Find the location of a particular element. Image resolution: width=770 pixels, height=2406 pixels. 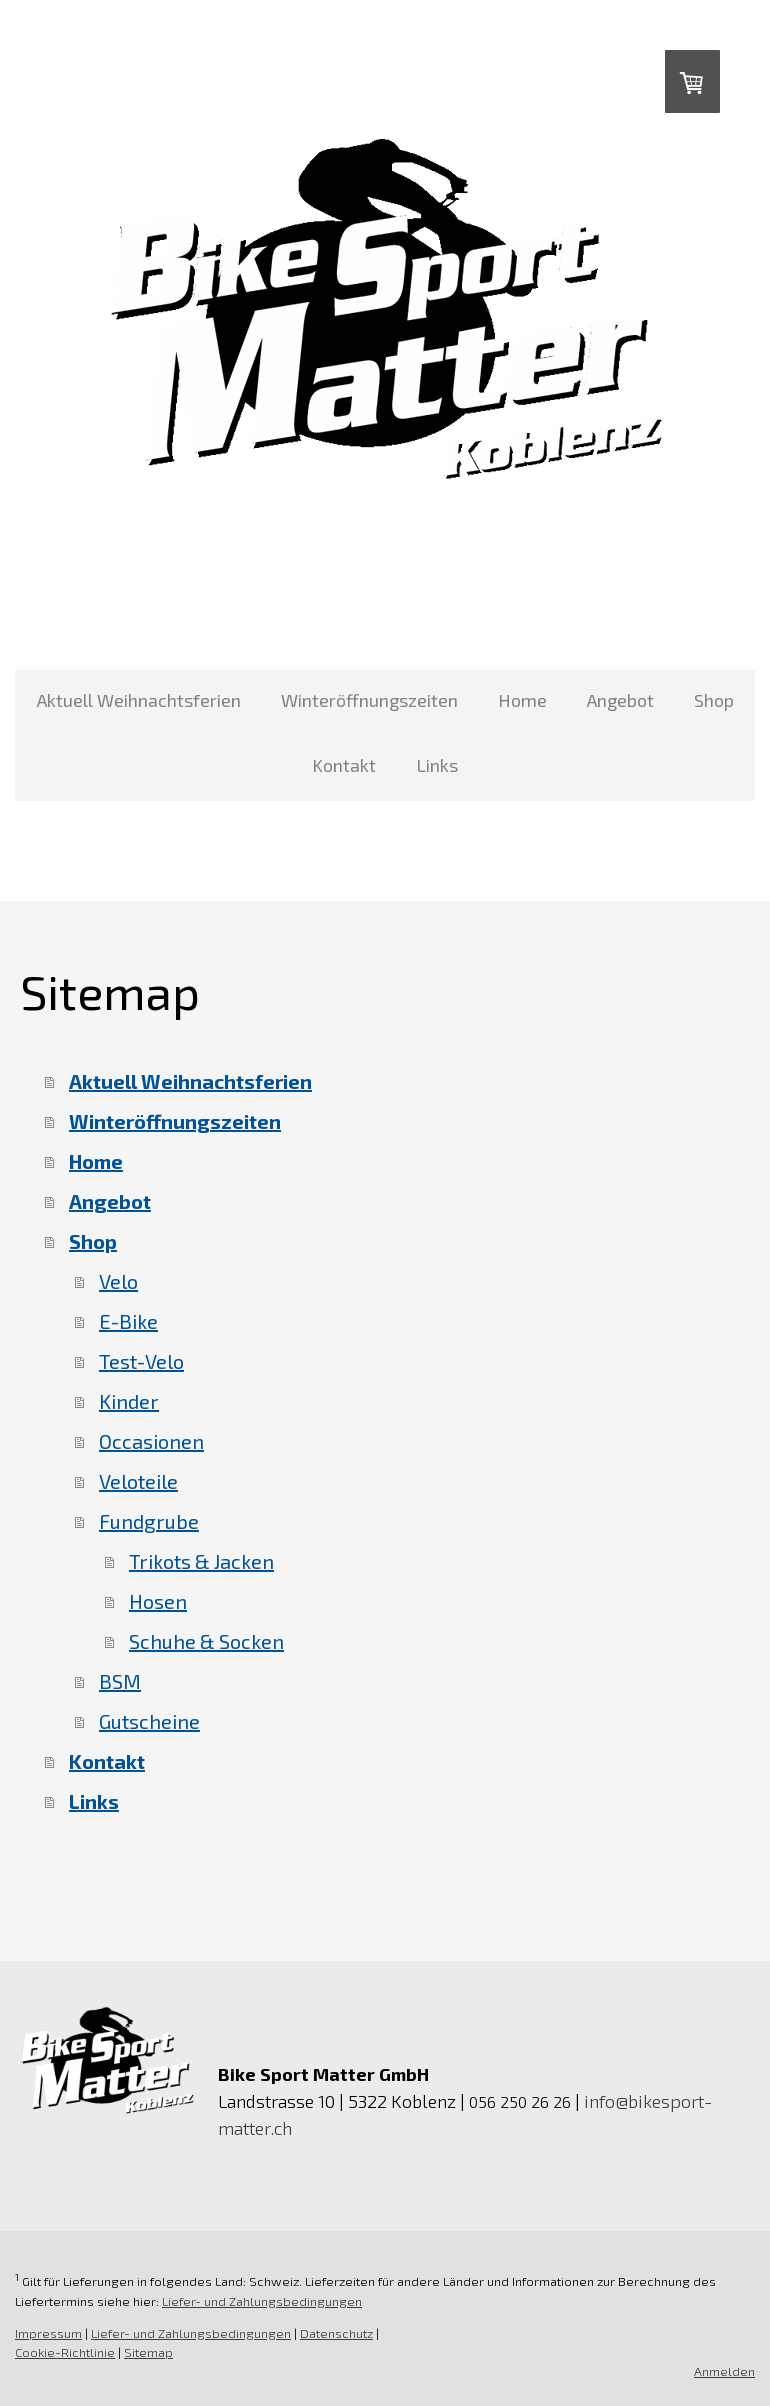

Datenschutz is located at coordinates (336, 2333).